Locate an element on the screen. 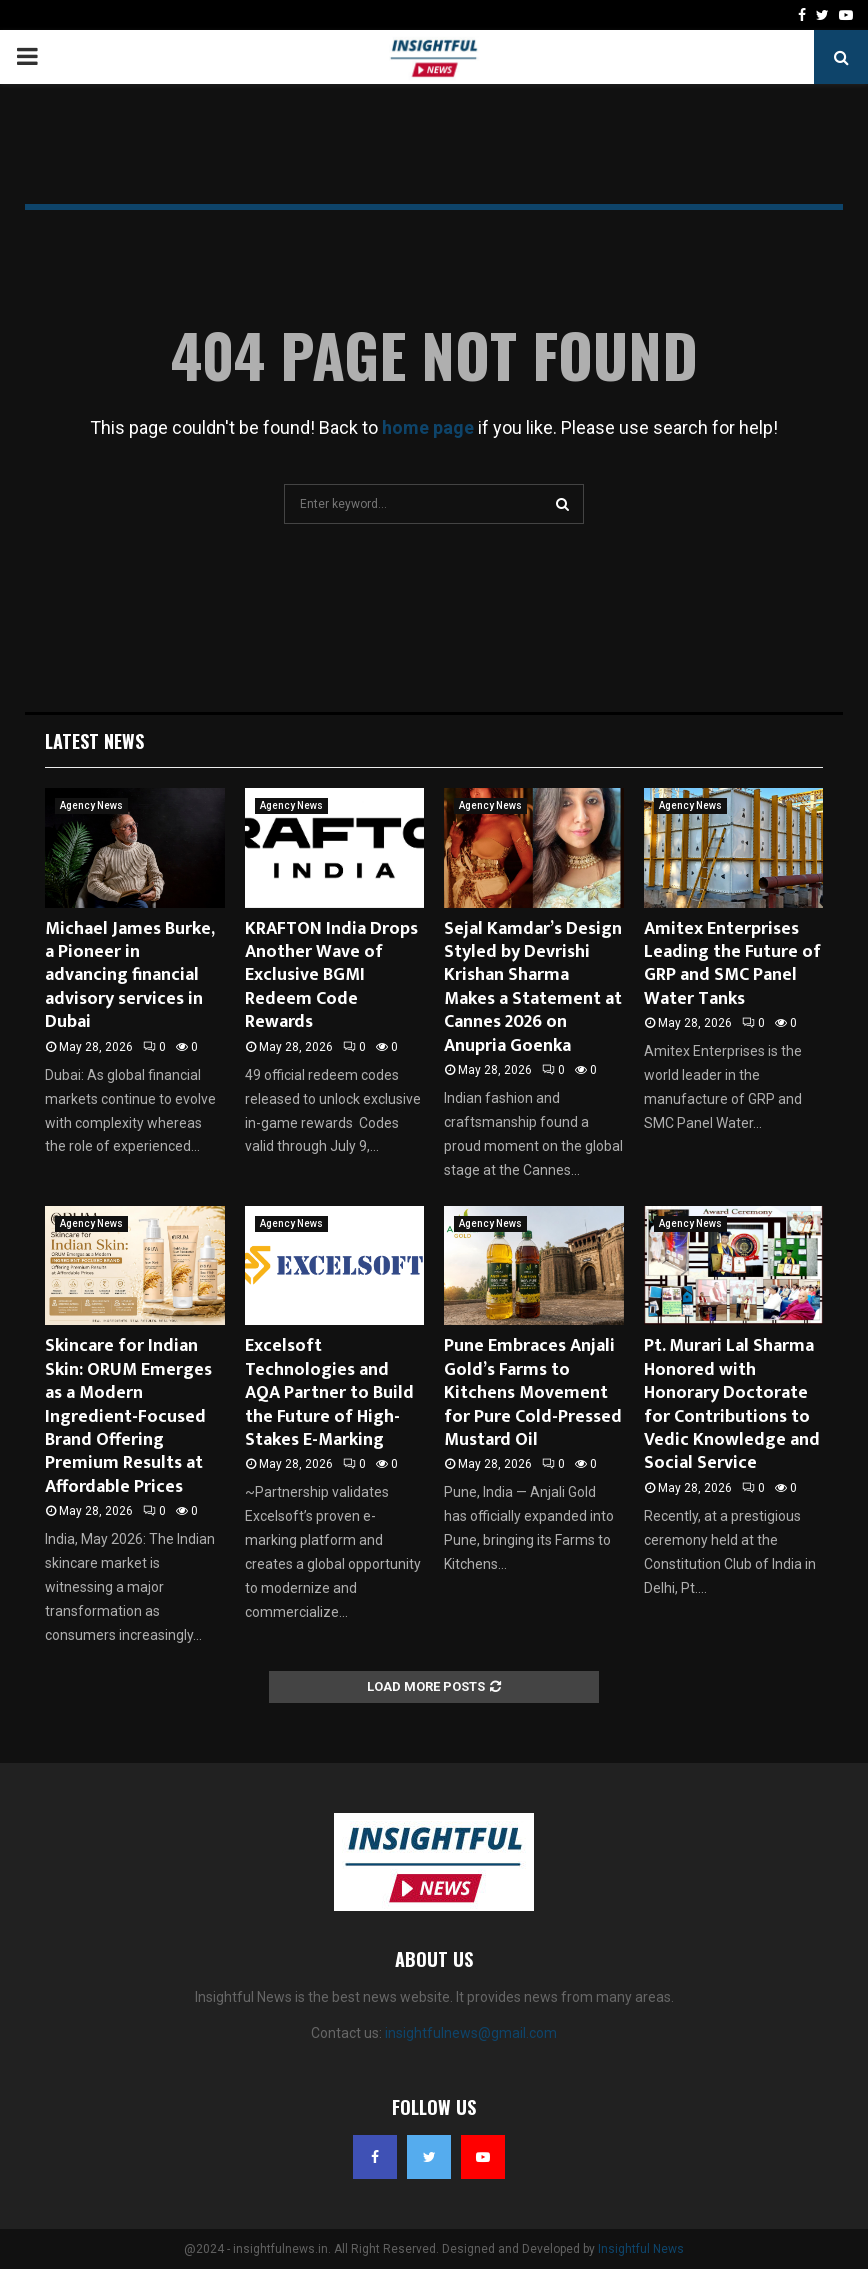 Image resolution: width=868 pixels, height=2269 pixels. Latest News is located at coordinates (94, 741).